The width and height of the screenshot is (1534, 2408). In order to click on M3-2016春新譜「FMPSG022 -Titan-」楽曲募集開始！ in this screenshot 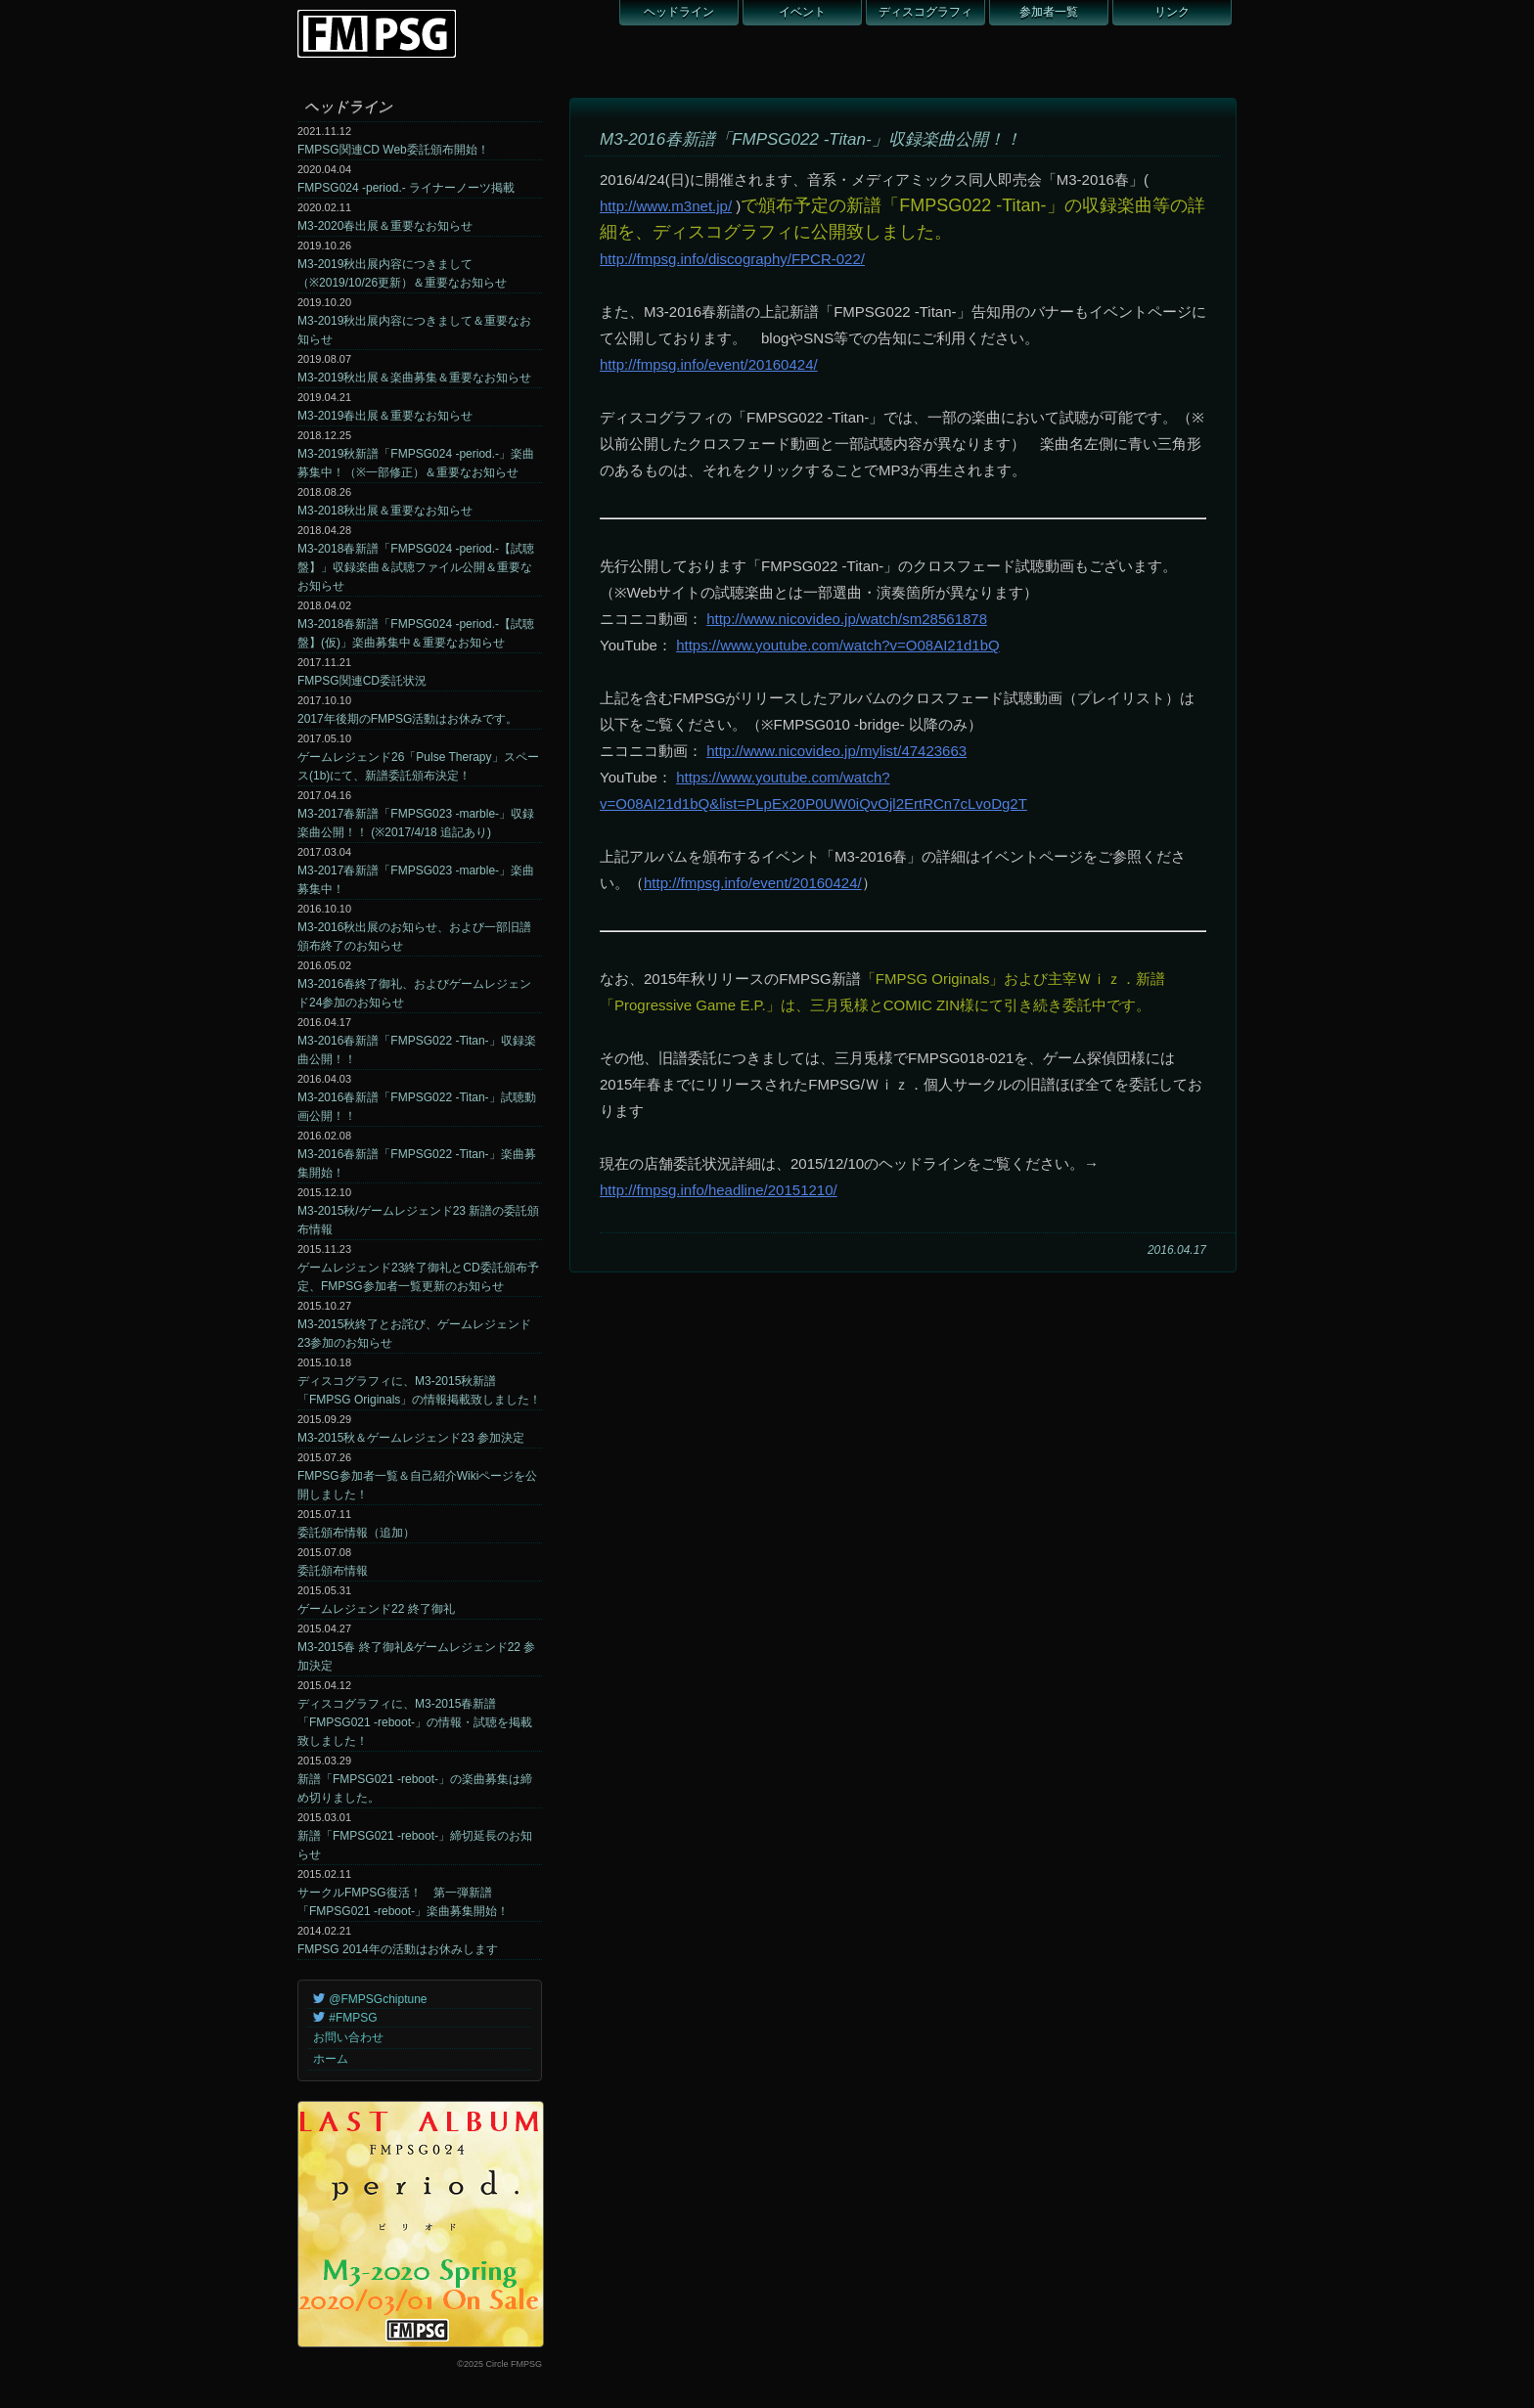, I will do `click(416, 1163)`.